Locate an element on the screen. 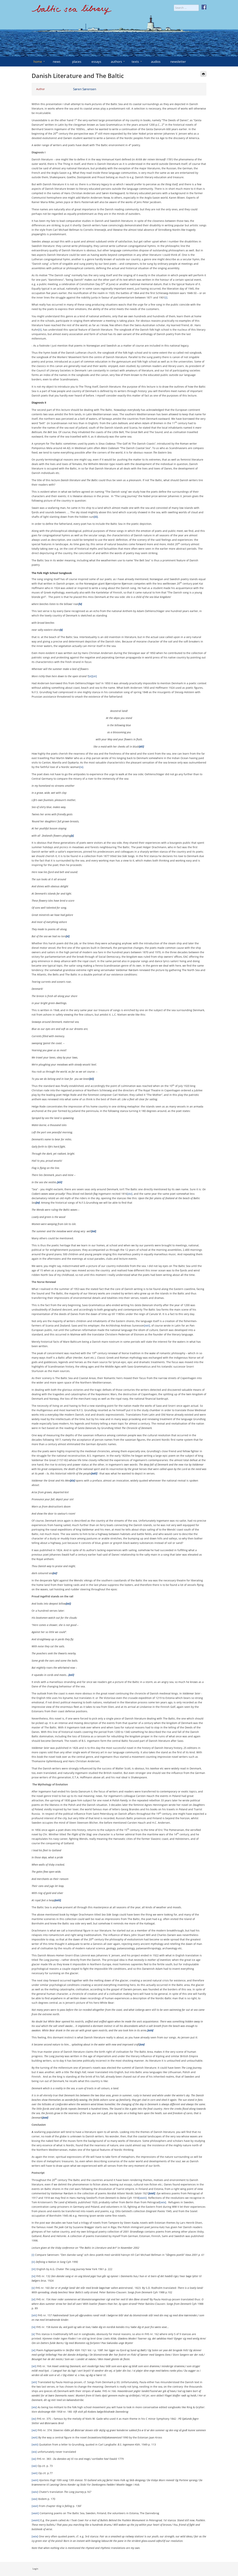 This screenshot has height=2576, width=238. [iii] is located at coordinates (34, 2269).